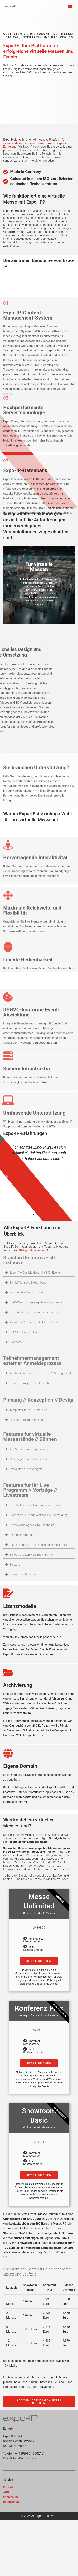  Describe the element at coordinates (37, 143) in the screenshot. I see `virtueller Showroom` at that location.